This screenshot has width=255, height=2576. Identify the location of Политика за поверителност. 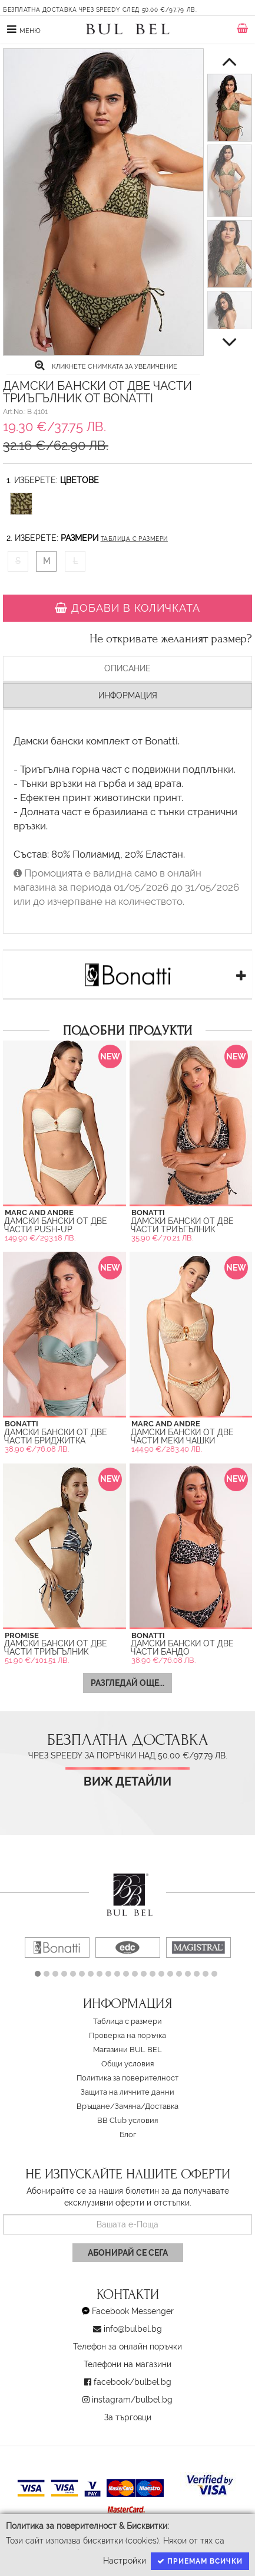
(127, 2077).